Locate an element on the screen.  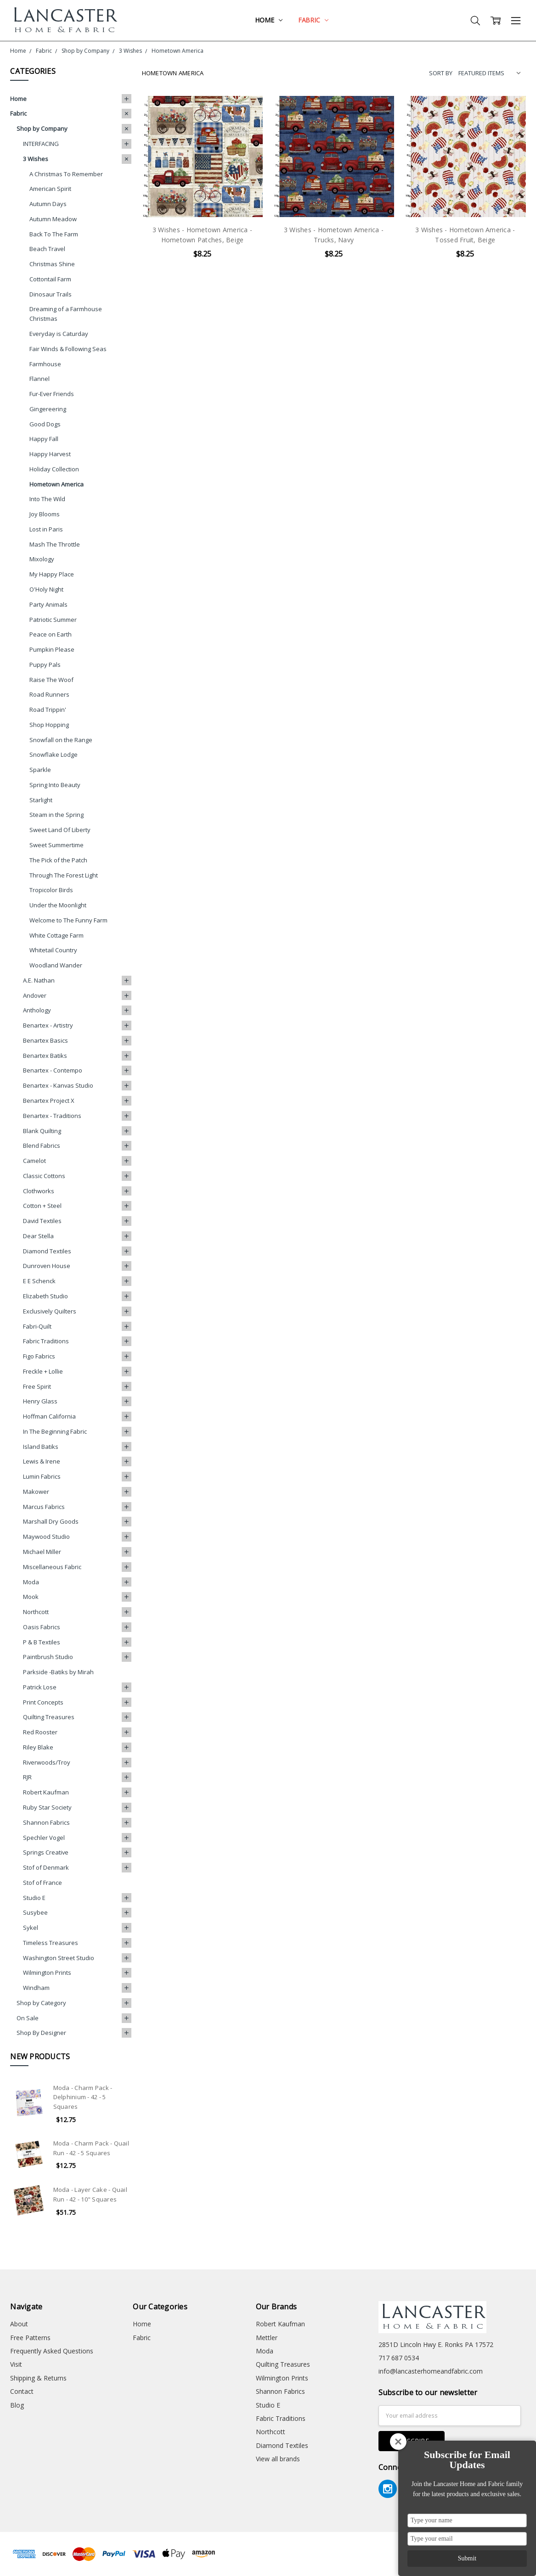
Shipping & Returns is located at coordinates (38, 2378).